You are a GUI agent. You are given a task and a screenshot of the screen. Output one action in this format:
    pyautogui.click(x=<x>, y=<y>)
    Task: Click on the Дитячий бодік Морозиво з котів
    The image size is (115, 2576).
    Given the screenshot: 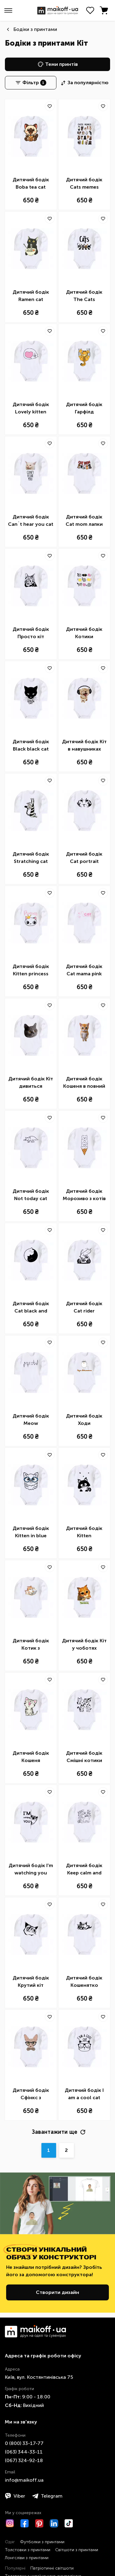 What is the action you would take?
    pyautogui.click(x=84, y=1194)
    